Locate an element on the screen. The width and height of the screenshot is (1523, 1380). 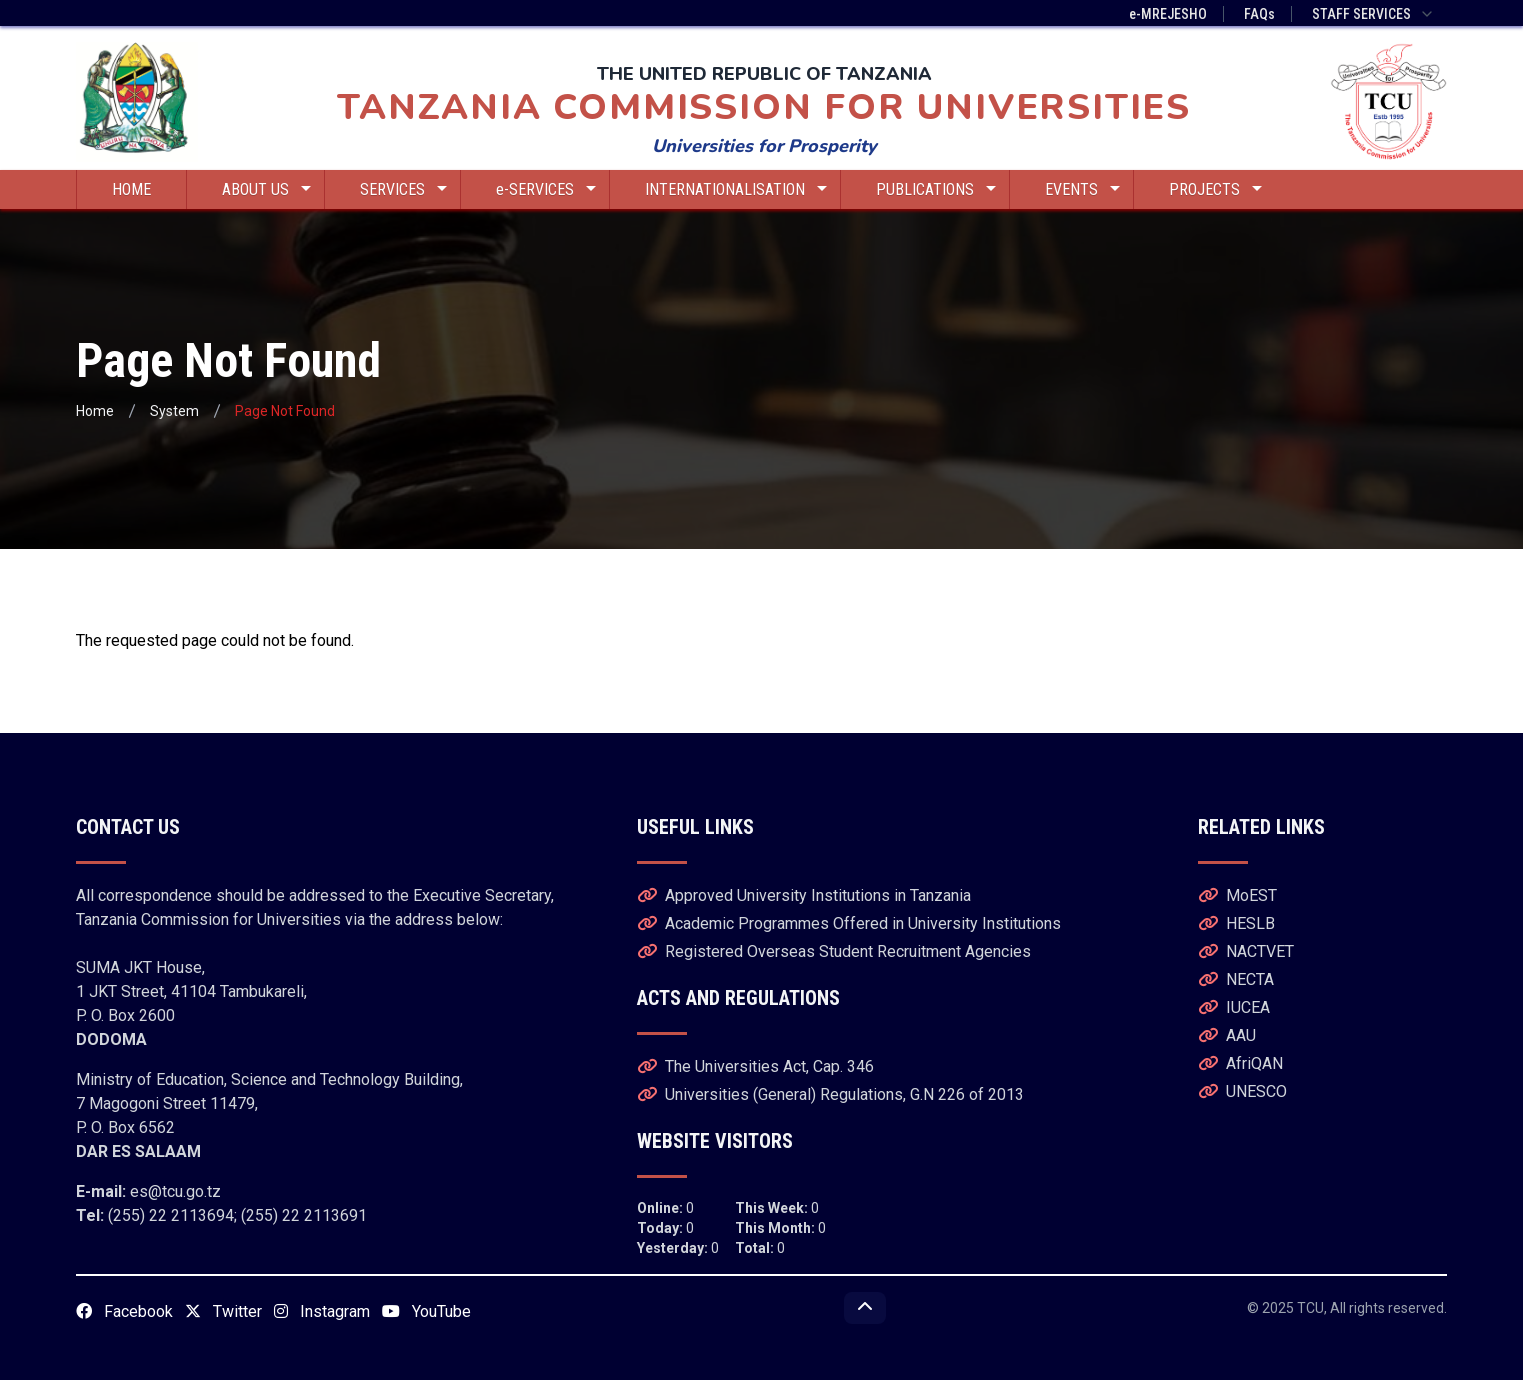
EVENTS is located at coordinates (1082, 189).